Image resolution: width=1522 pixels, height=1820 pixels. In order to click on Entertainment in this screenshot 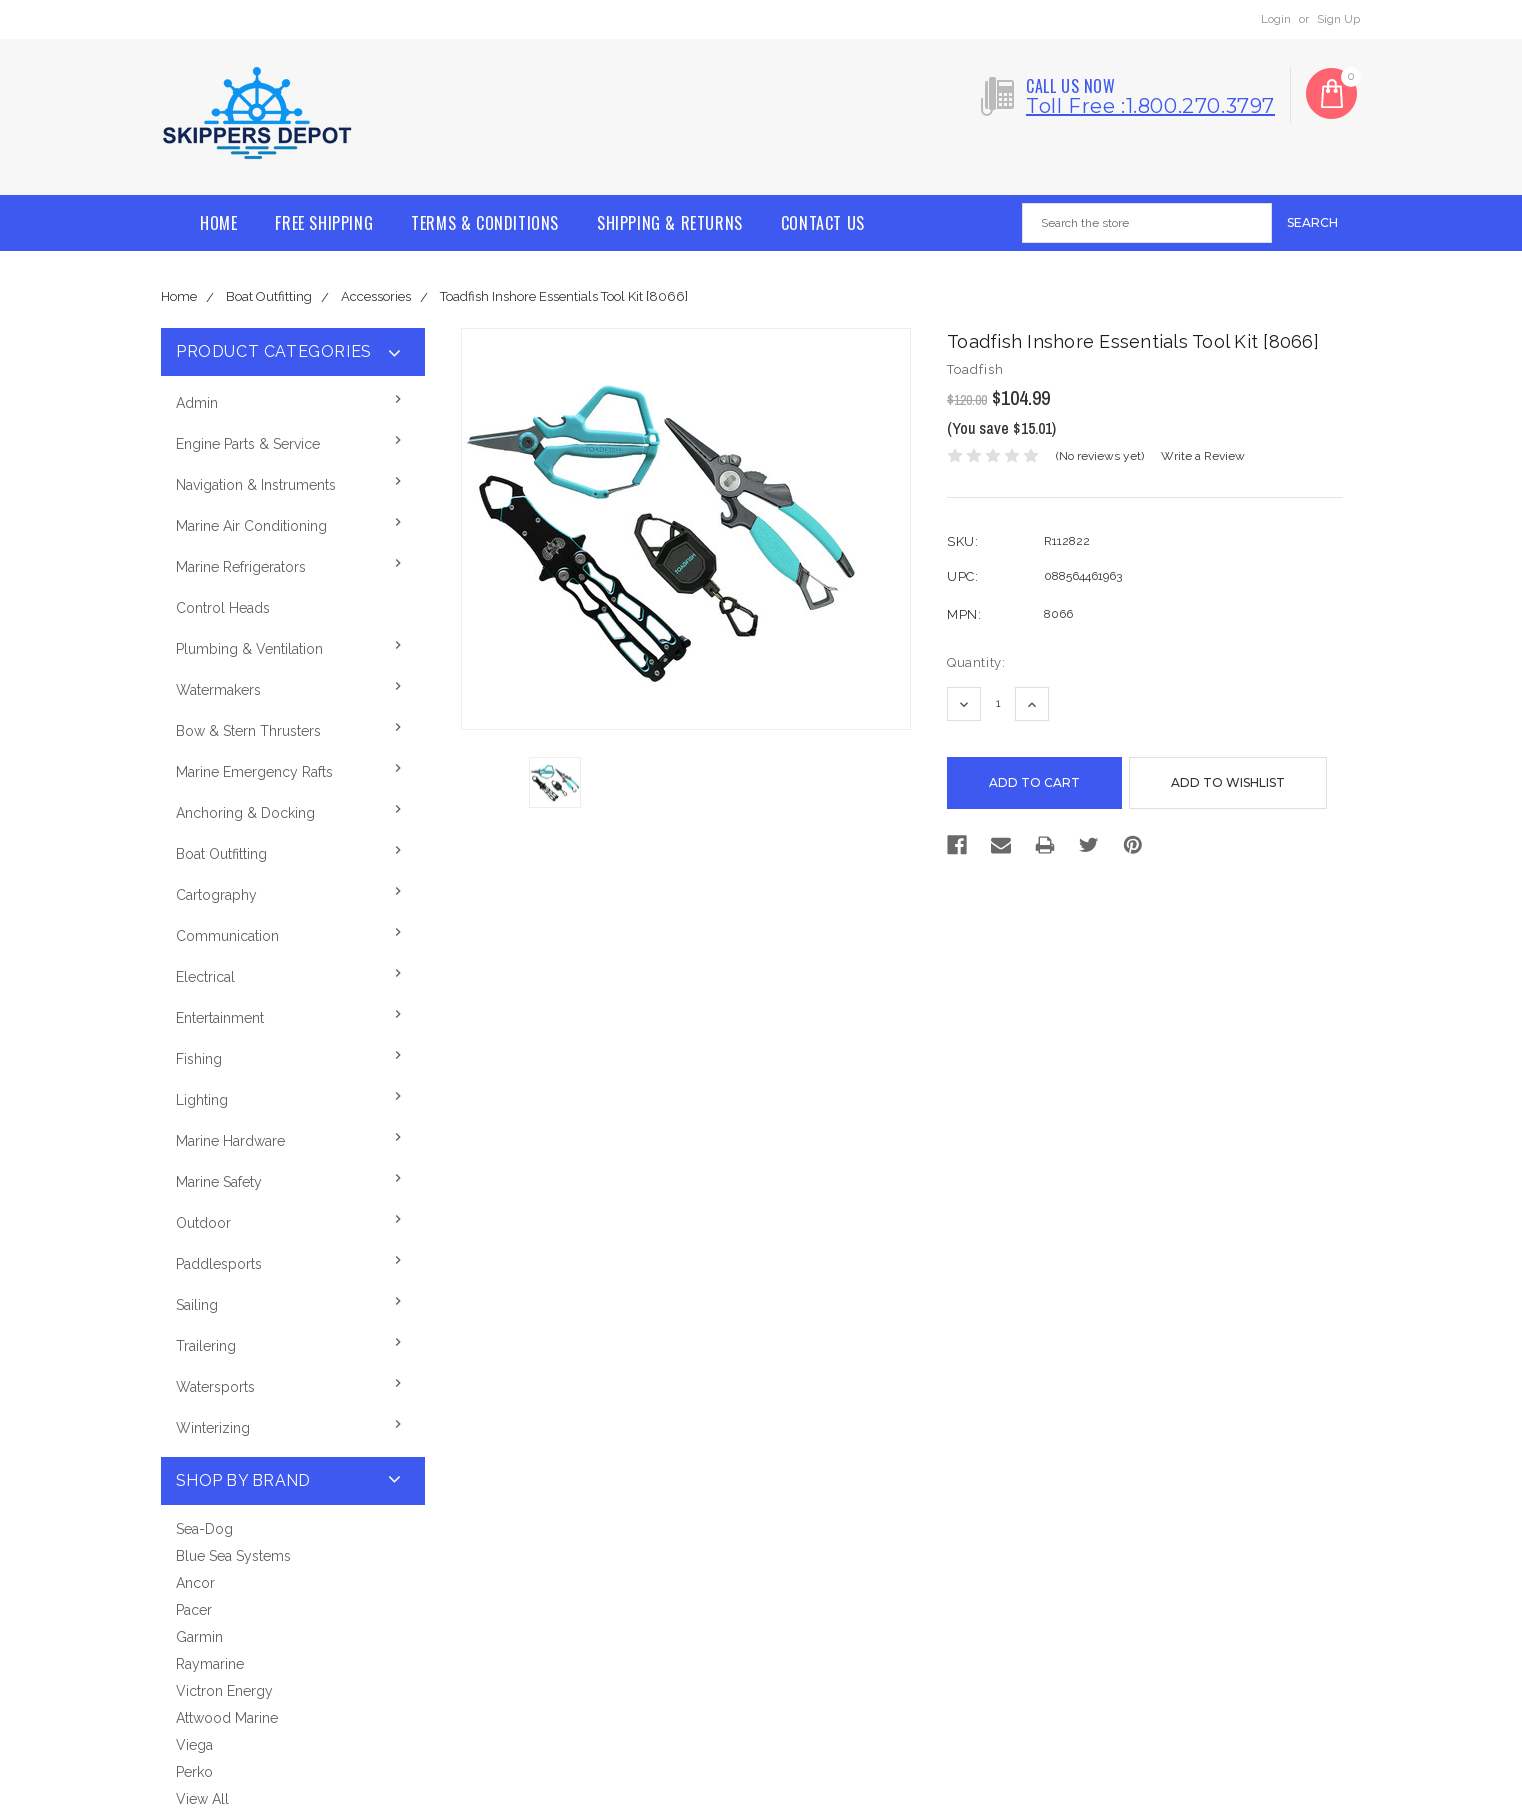, I will do `click(220, 1018)`.